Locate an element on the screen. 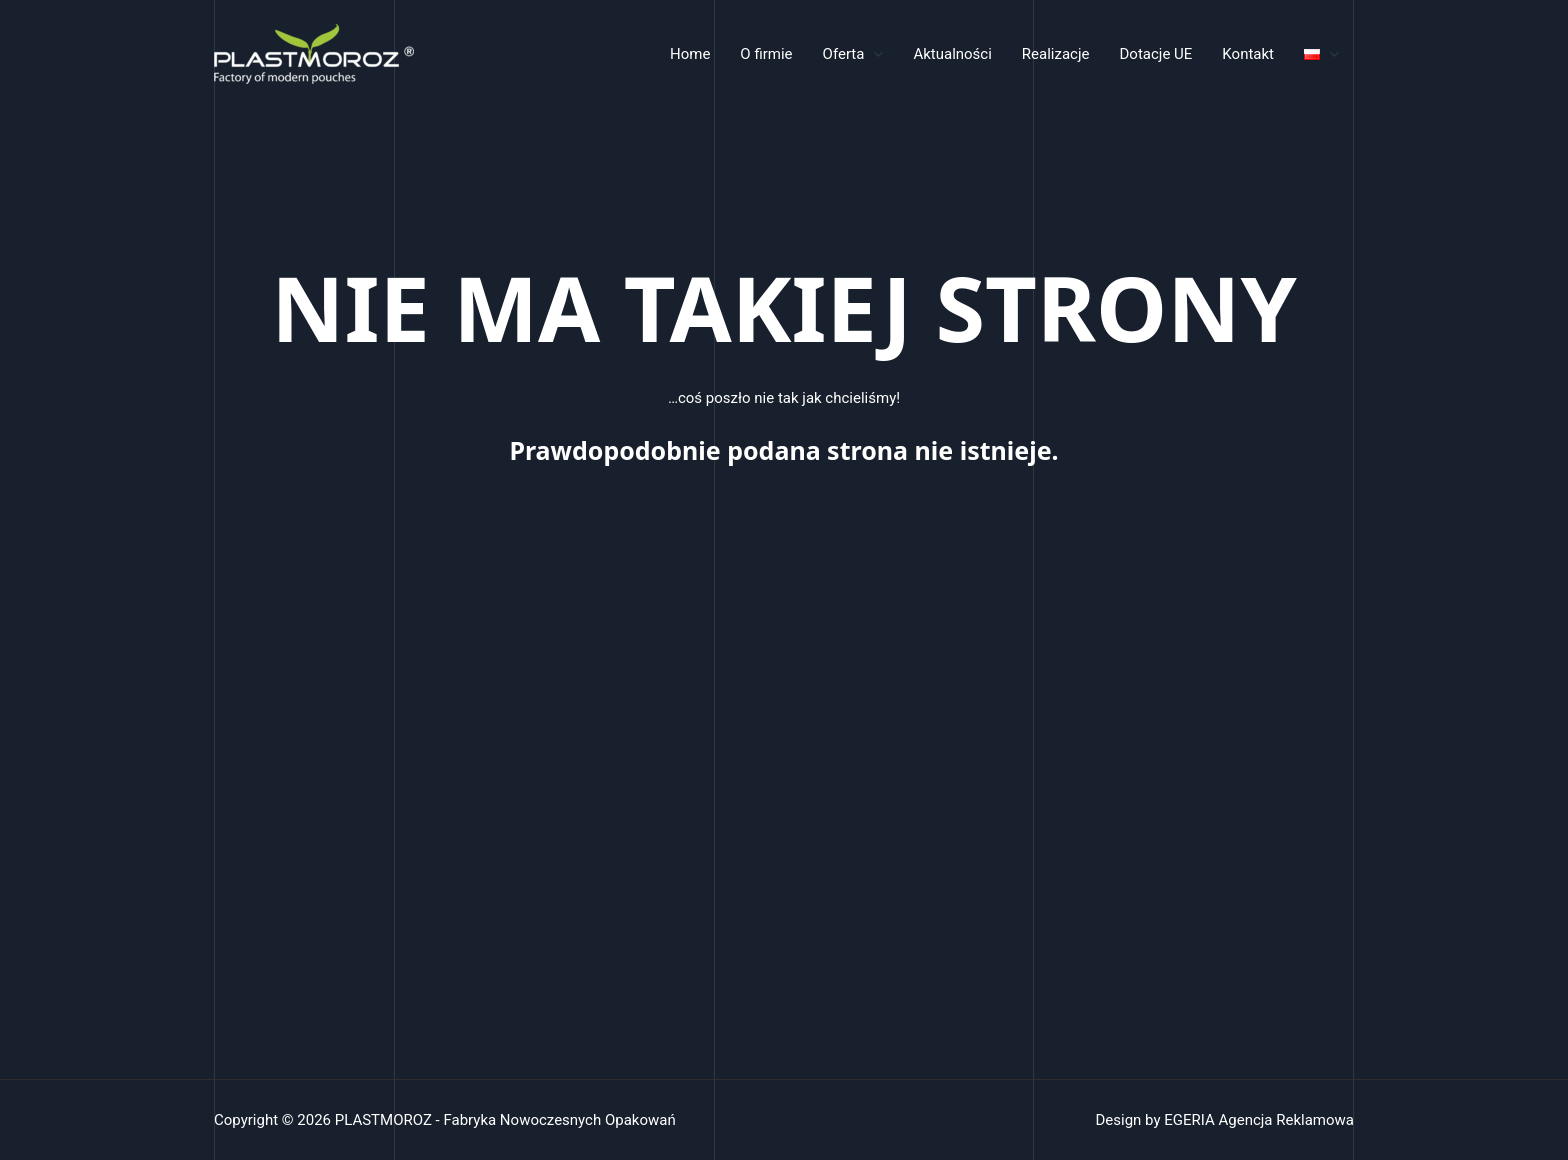 The image size is (1568, 1160). Dotacje UE is located at coordinates (1156, 54).